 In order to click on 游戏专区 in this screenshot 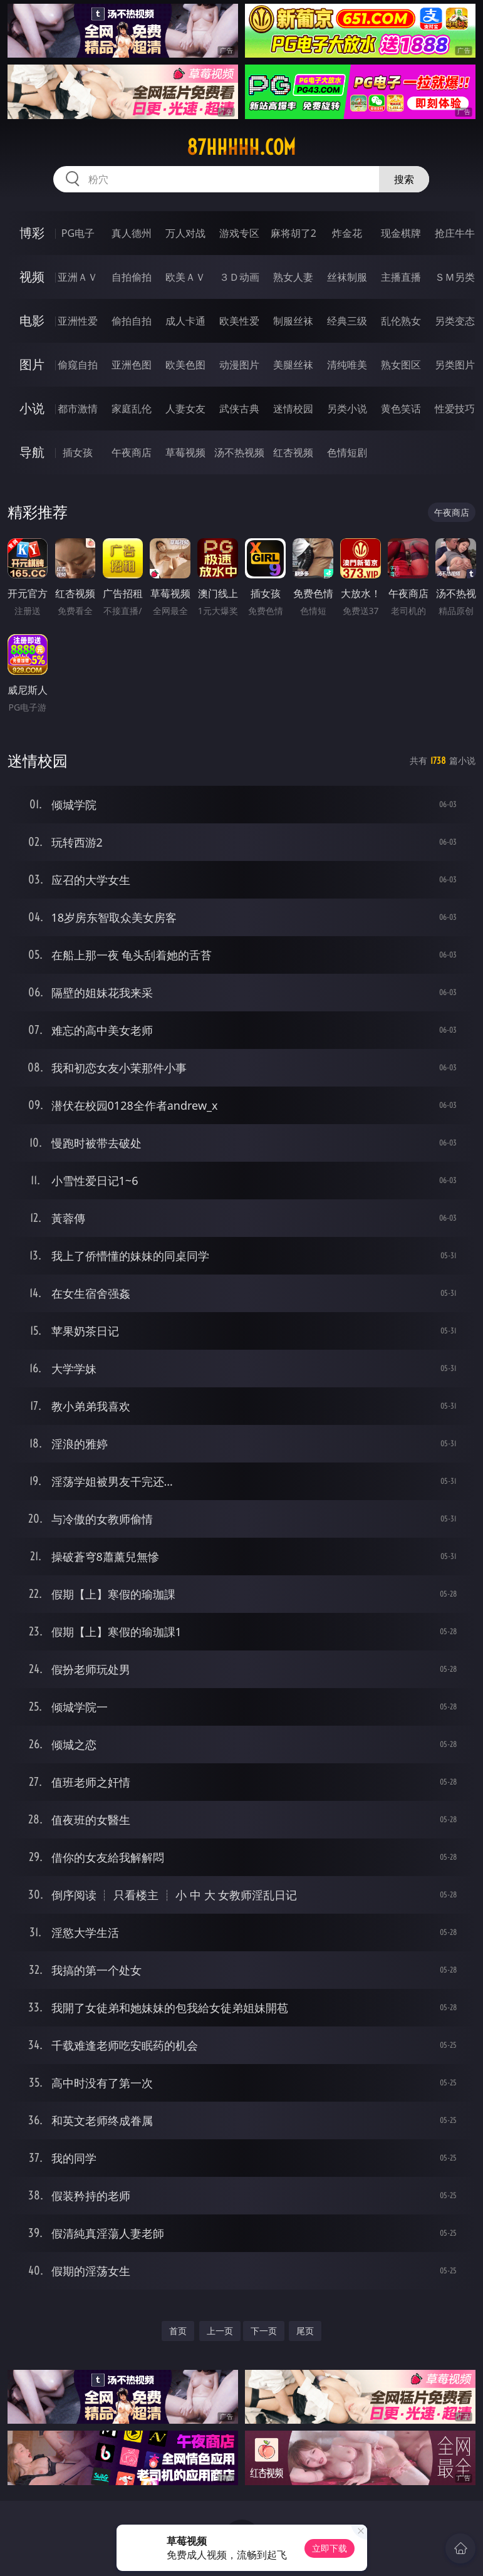, I will do `click(239, 233)`.